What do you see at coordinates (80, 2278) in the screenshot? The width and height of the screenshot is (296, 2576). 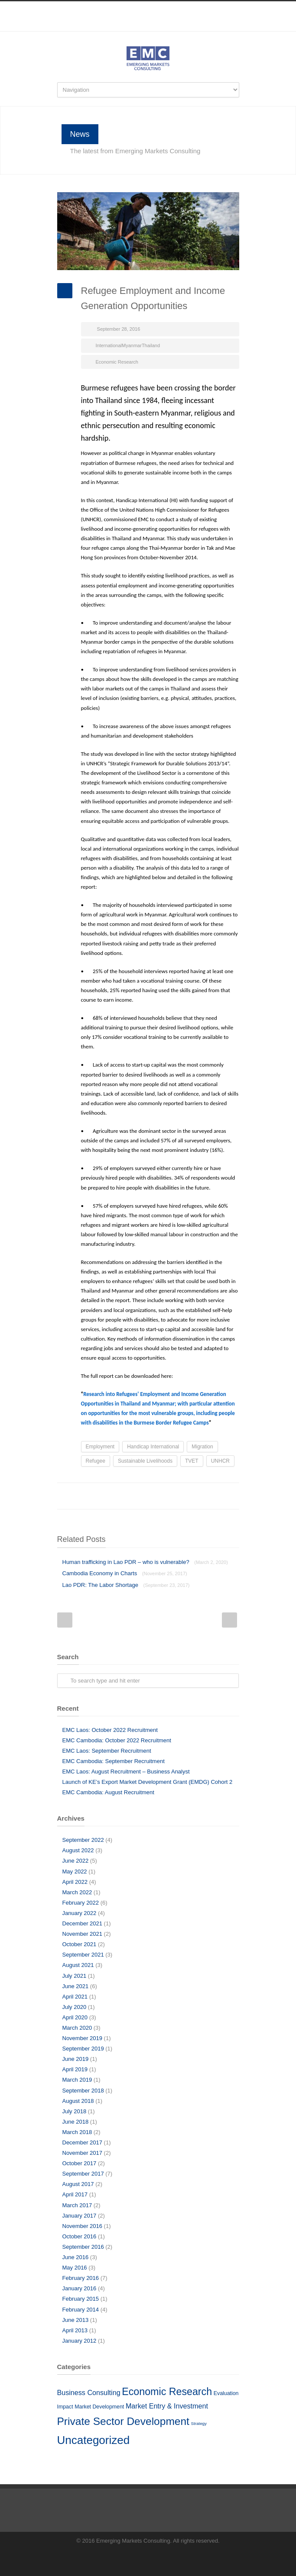 I see `February 2016` at bounding box center [80, 2278].